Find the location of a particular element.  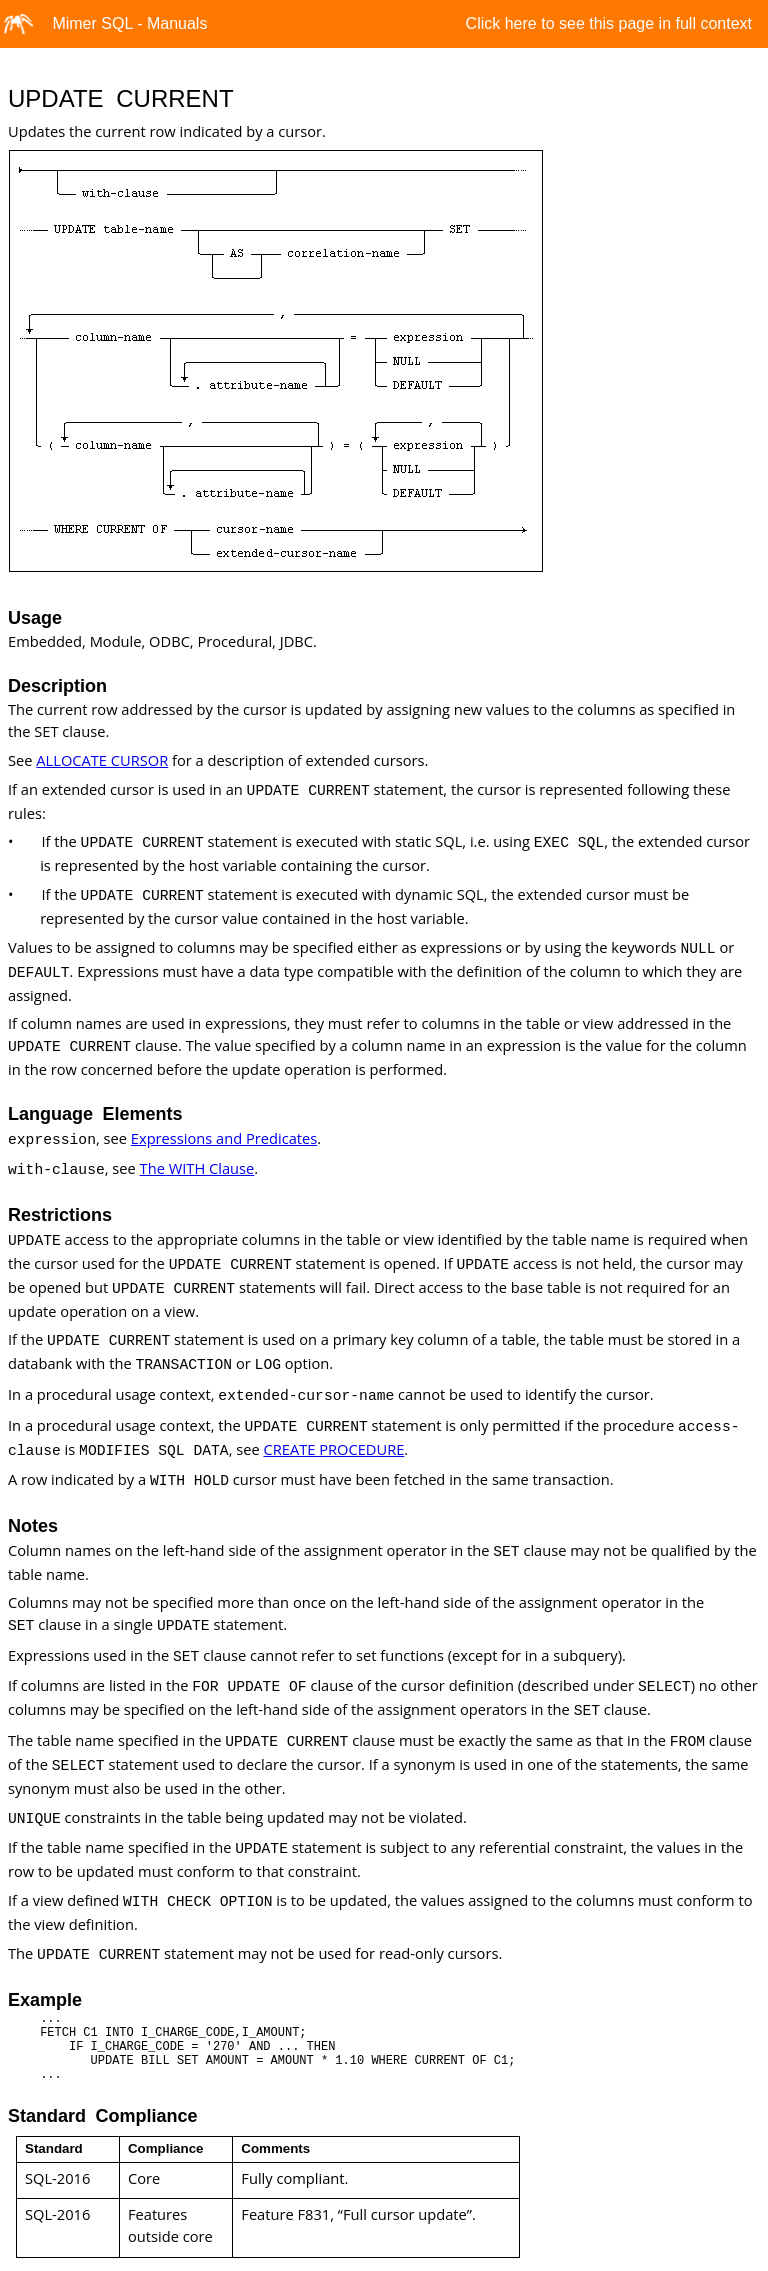

Expressions and Predicates is located at coordinates (224, 1138).